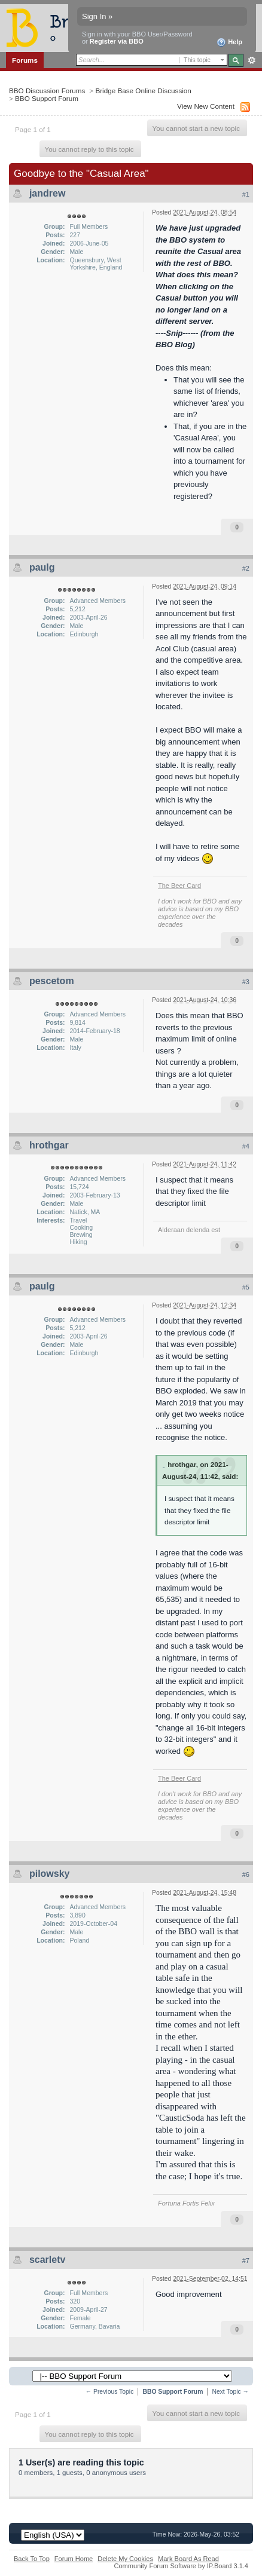 The width and height of the screenshot is (262, 2576). What do you see at coordinates (25, 60) in the screenshot?
I see `Forums` at bounding box center [25, 60].